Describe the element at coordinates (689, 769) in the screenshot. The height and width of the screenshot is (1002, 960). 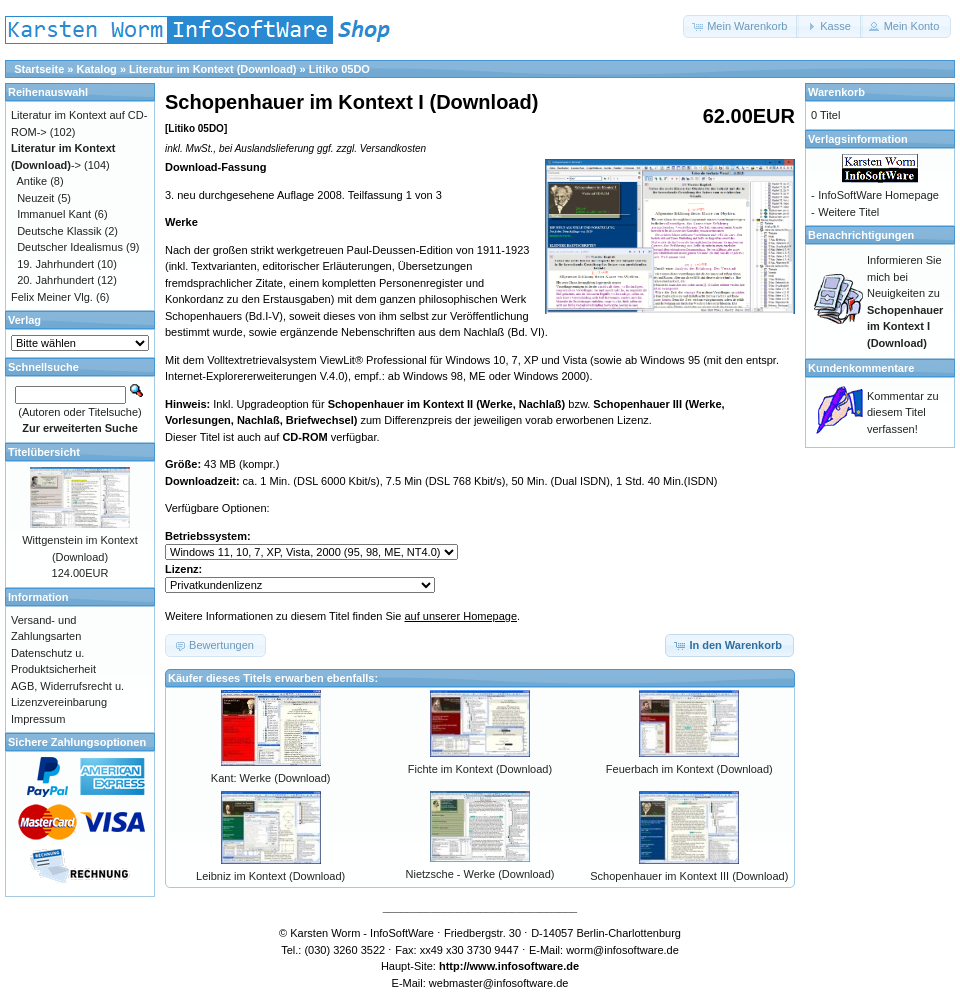
I see `Feuerbach im Kontext (Download)` at that location.